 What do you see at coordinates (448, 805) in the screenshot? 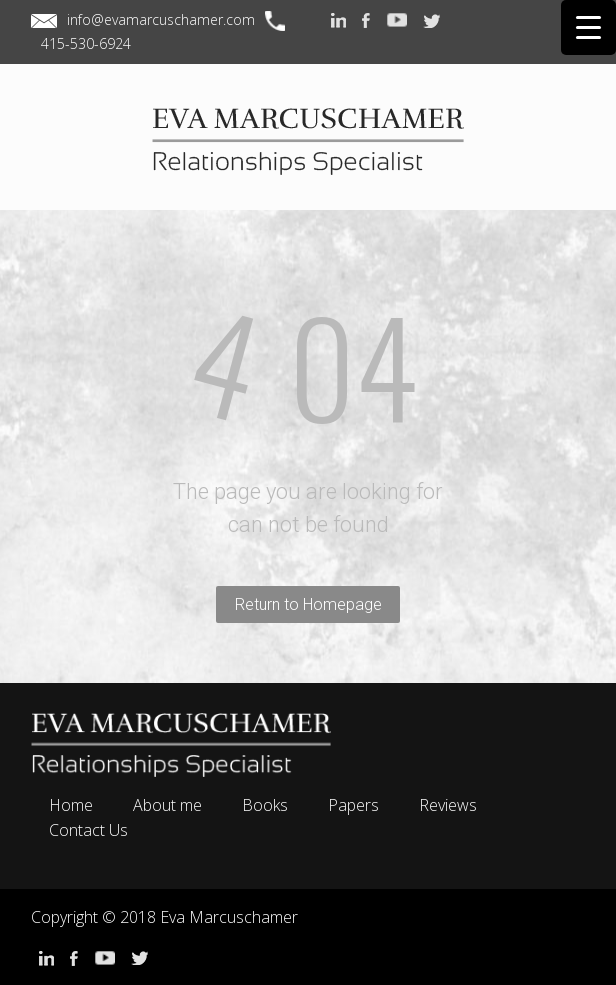
I see `Reviews` at bounding box center [448, 805].